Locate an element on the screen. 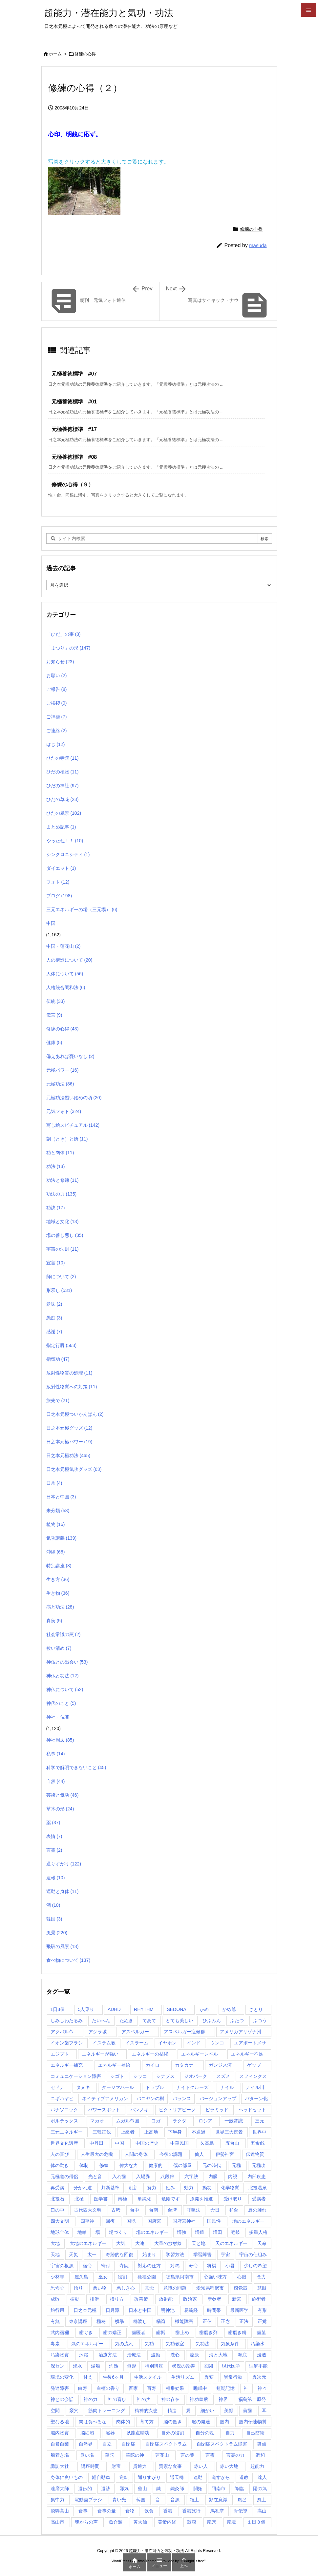  場 [場 (1個の項目)] is located at coordinates (97, 2232).